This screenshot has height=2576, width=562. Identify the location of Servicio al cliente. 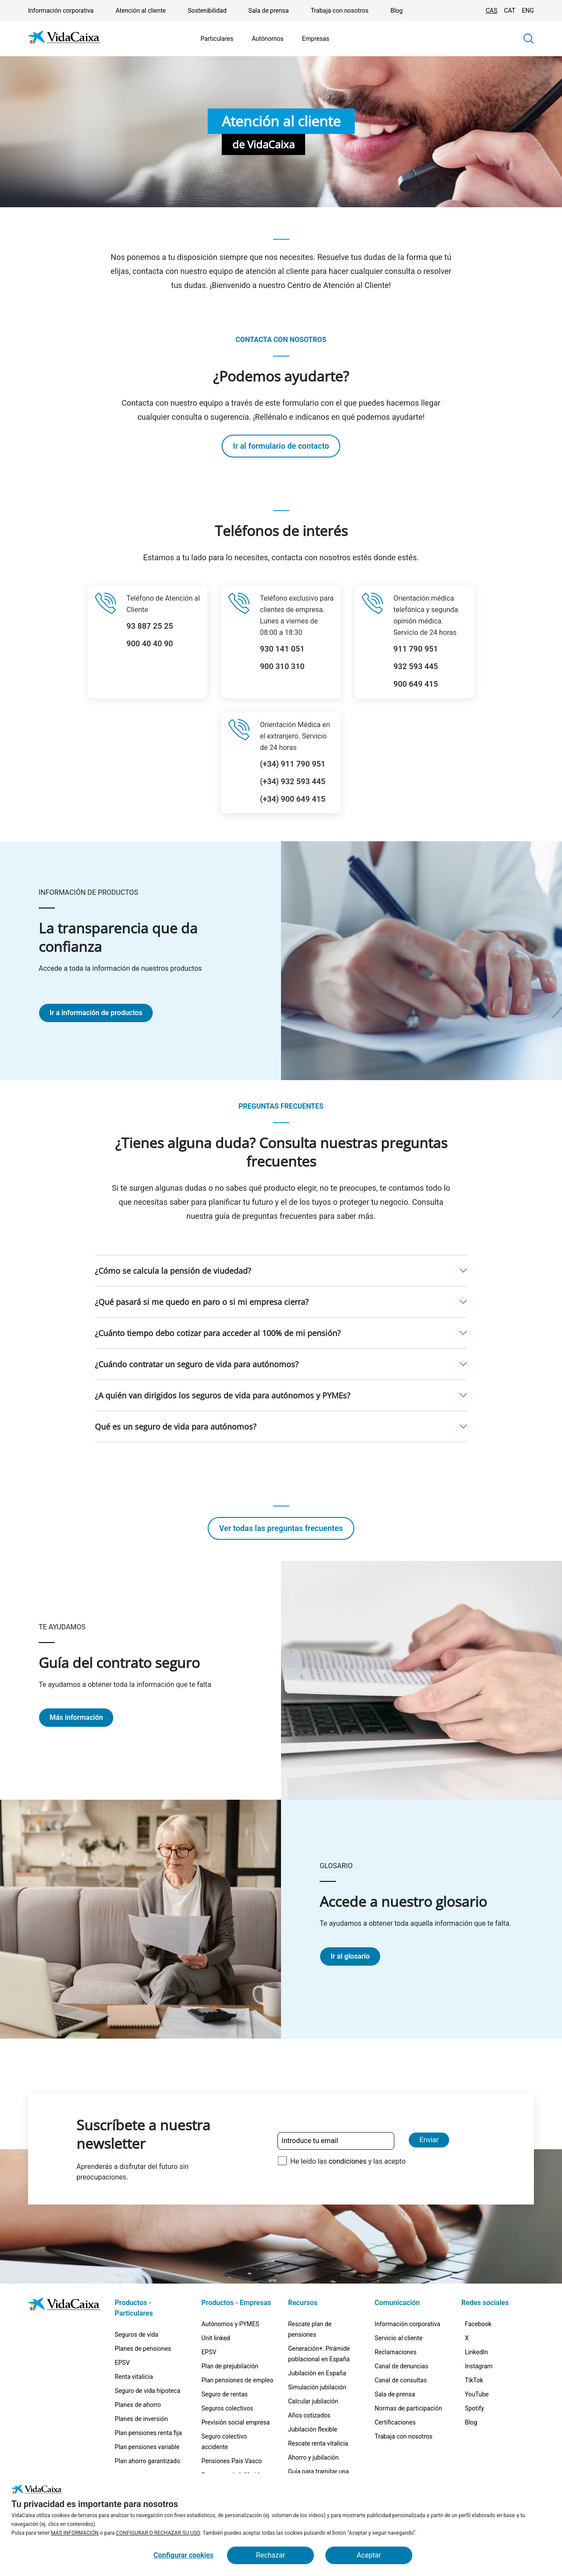
(398, 2338).